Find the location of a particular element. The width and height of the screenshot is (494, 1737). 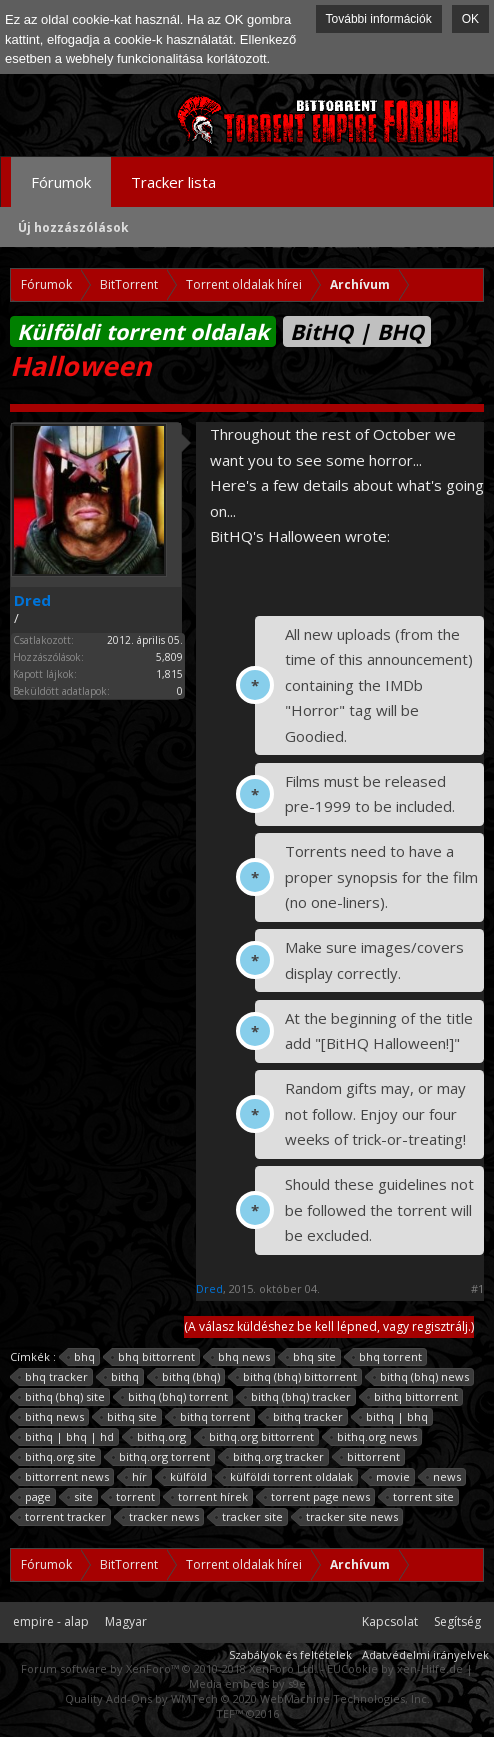

bittorrent news is located at coordinates (64, 1477).